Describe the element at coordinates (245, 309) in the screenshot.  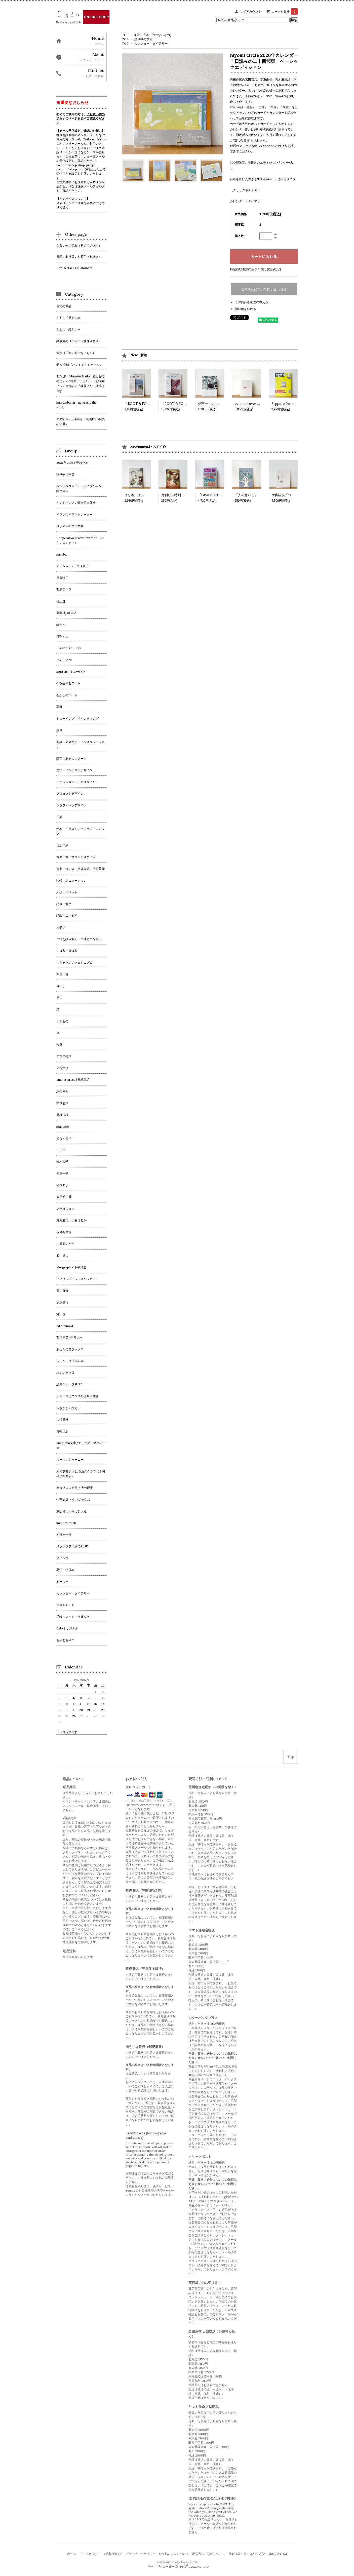
I see `買い物を続ける` at that location.